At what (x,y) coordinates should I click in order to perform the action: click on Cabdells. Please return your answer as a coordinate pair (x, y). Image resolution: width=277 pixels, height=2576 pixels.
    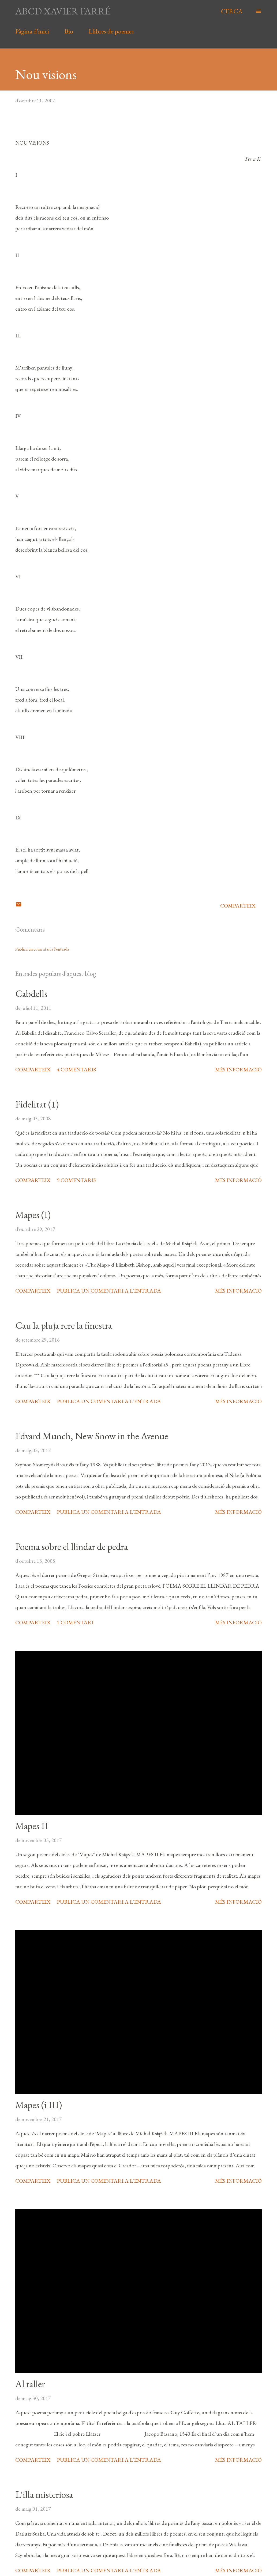
    Looking at the image, I should click on (31, 993).